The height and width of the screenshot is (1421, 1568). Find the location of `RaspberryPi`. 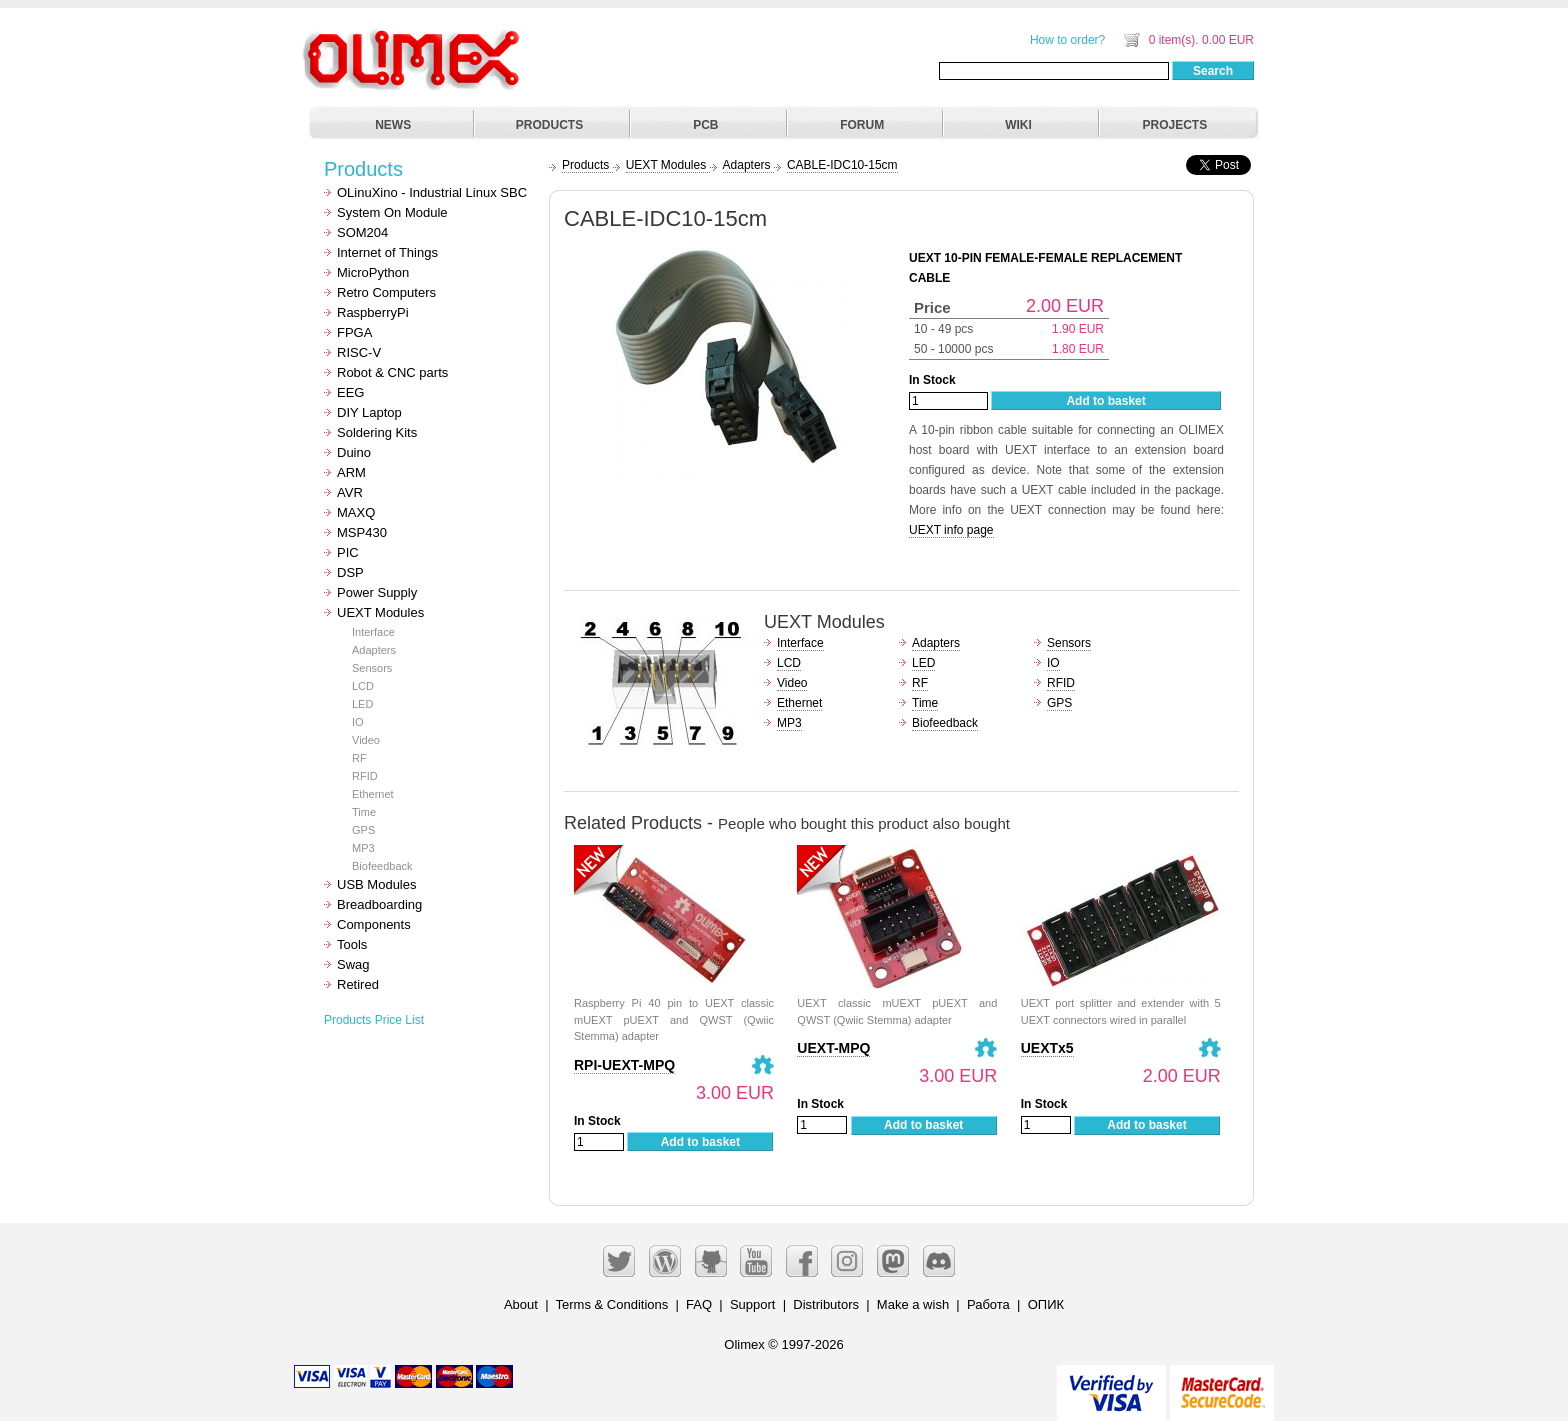

RaspberryPi is located at coordinates (373, 312).